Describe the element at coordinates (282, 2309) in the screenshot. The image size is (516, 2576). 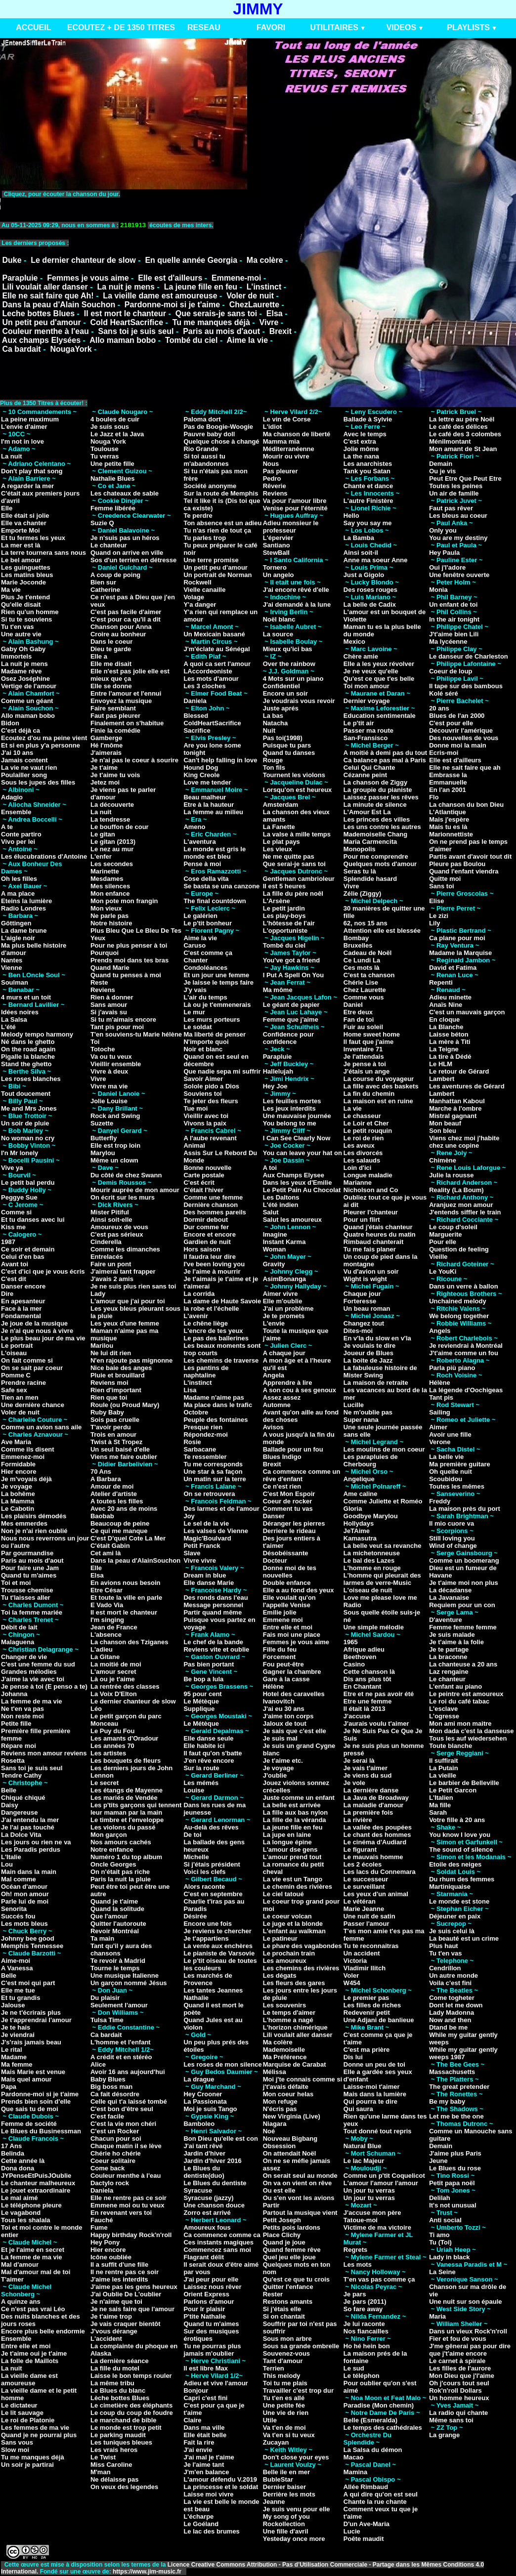
I see `Si j'étais elle` at that location.